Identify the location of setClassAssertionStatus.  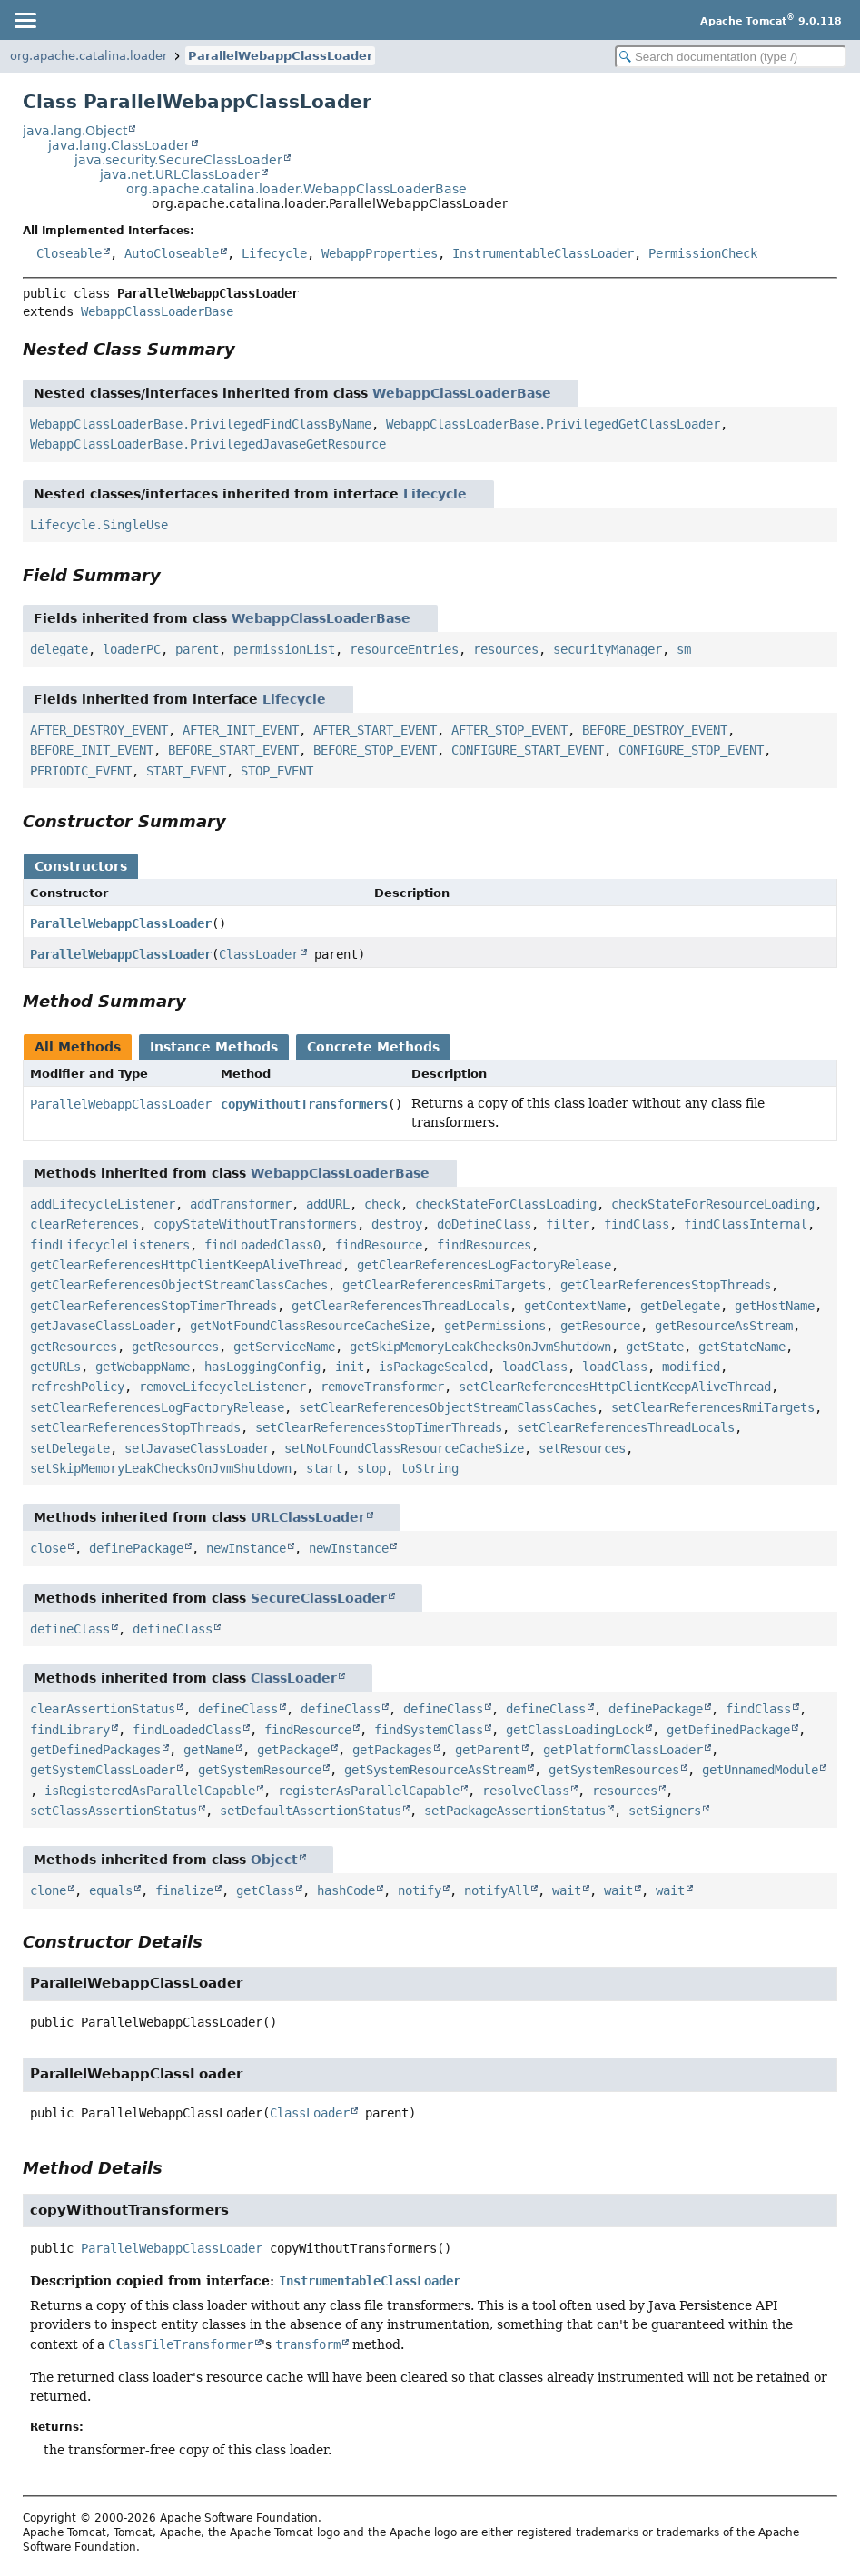
(113, 1810).